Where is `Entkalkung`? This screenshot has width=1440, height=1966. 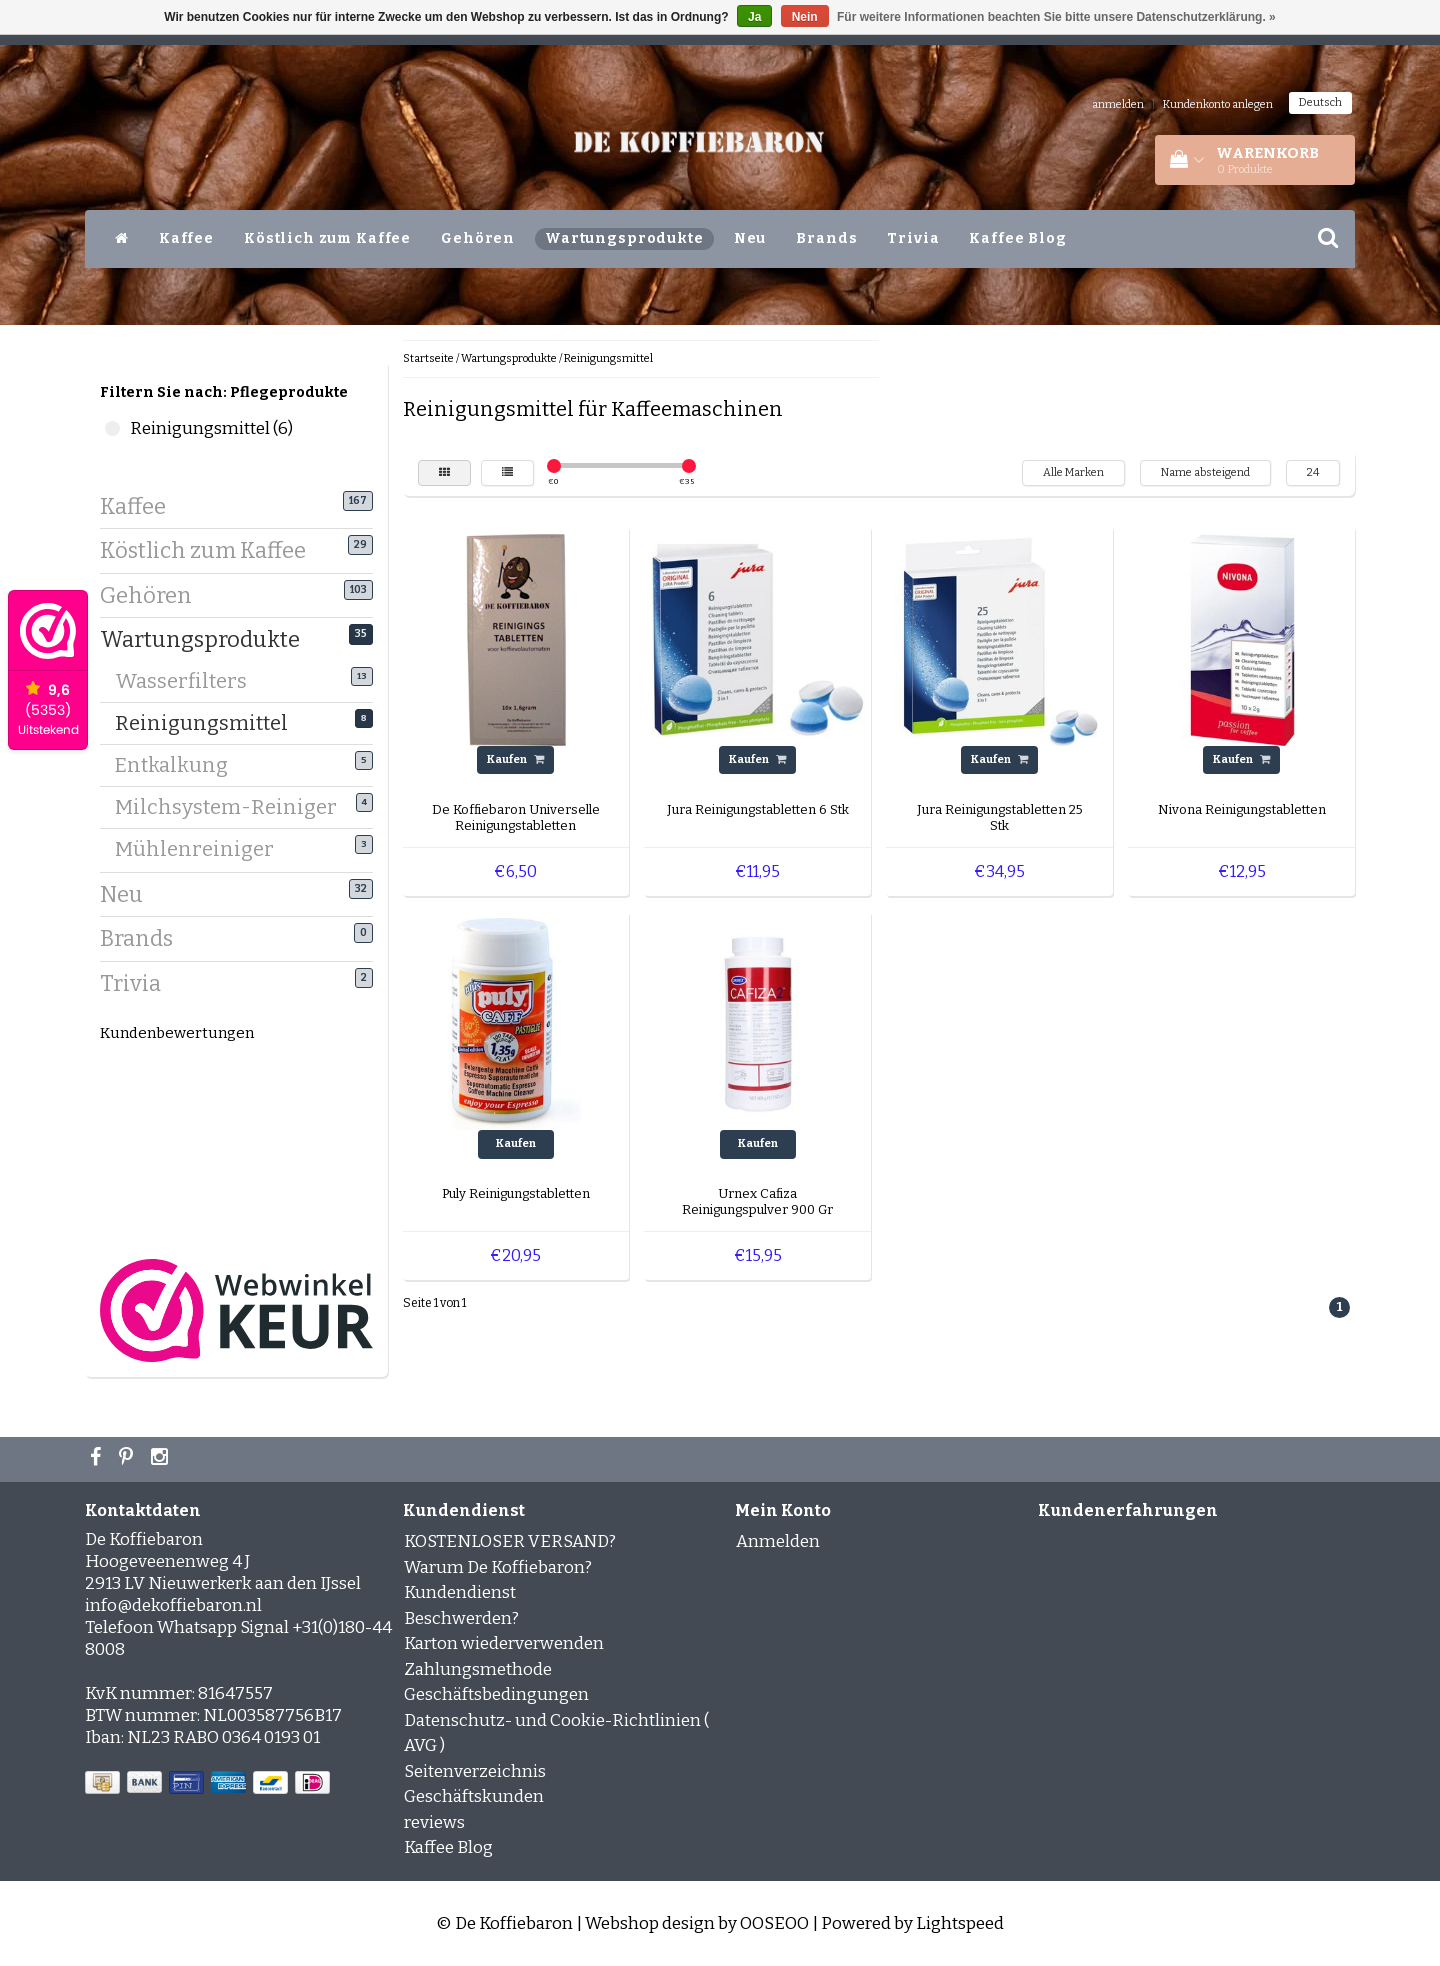
Entkalkung is located at coordinates (179, 764).